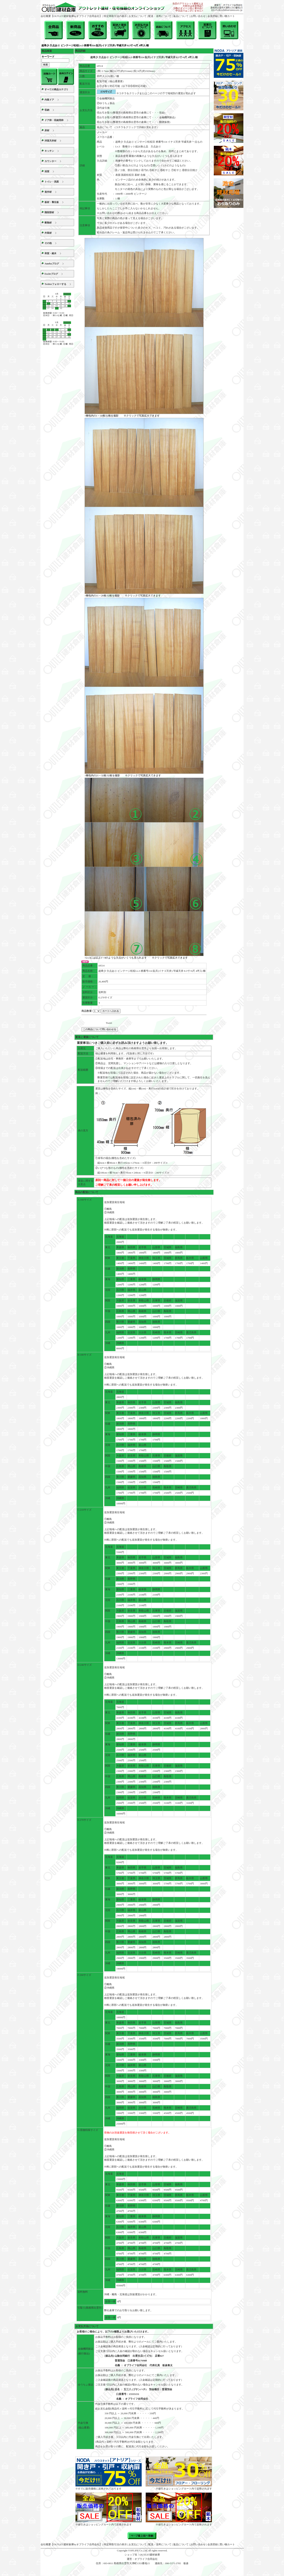 This screenshot has width=284, height=2576. I want to click on 特定商取引法の表示, so click(115, 16).